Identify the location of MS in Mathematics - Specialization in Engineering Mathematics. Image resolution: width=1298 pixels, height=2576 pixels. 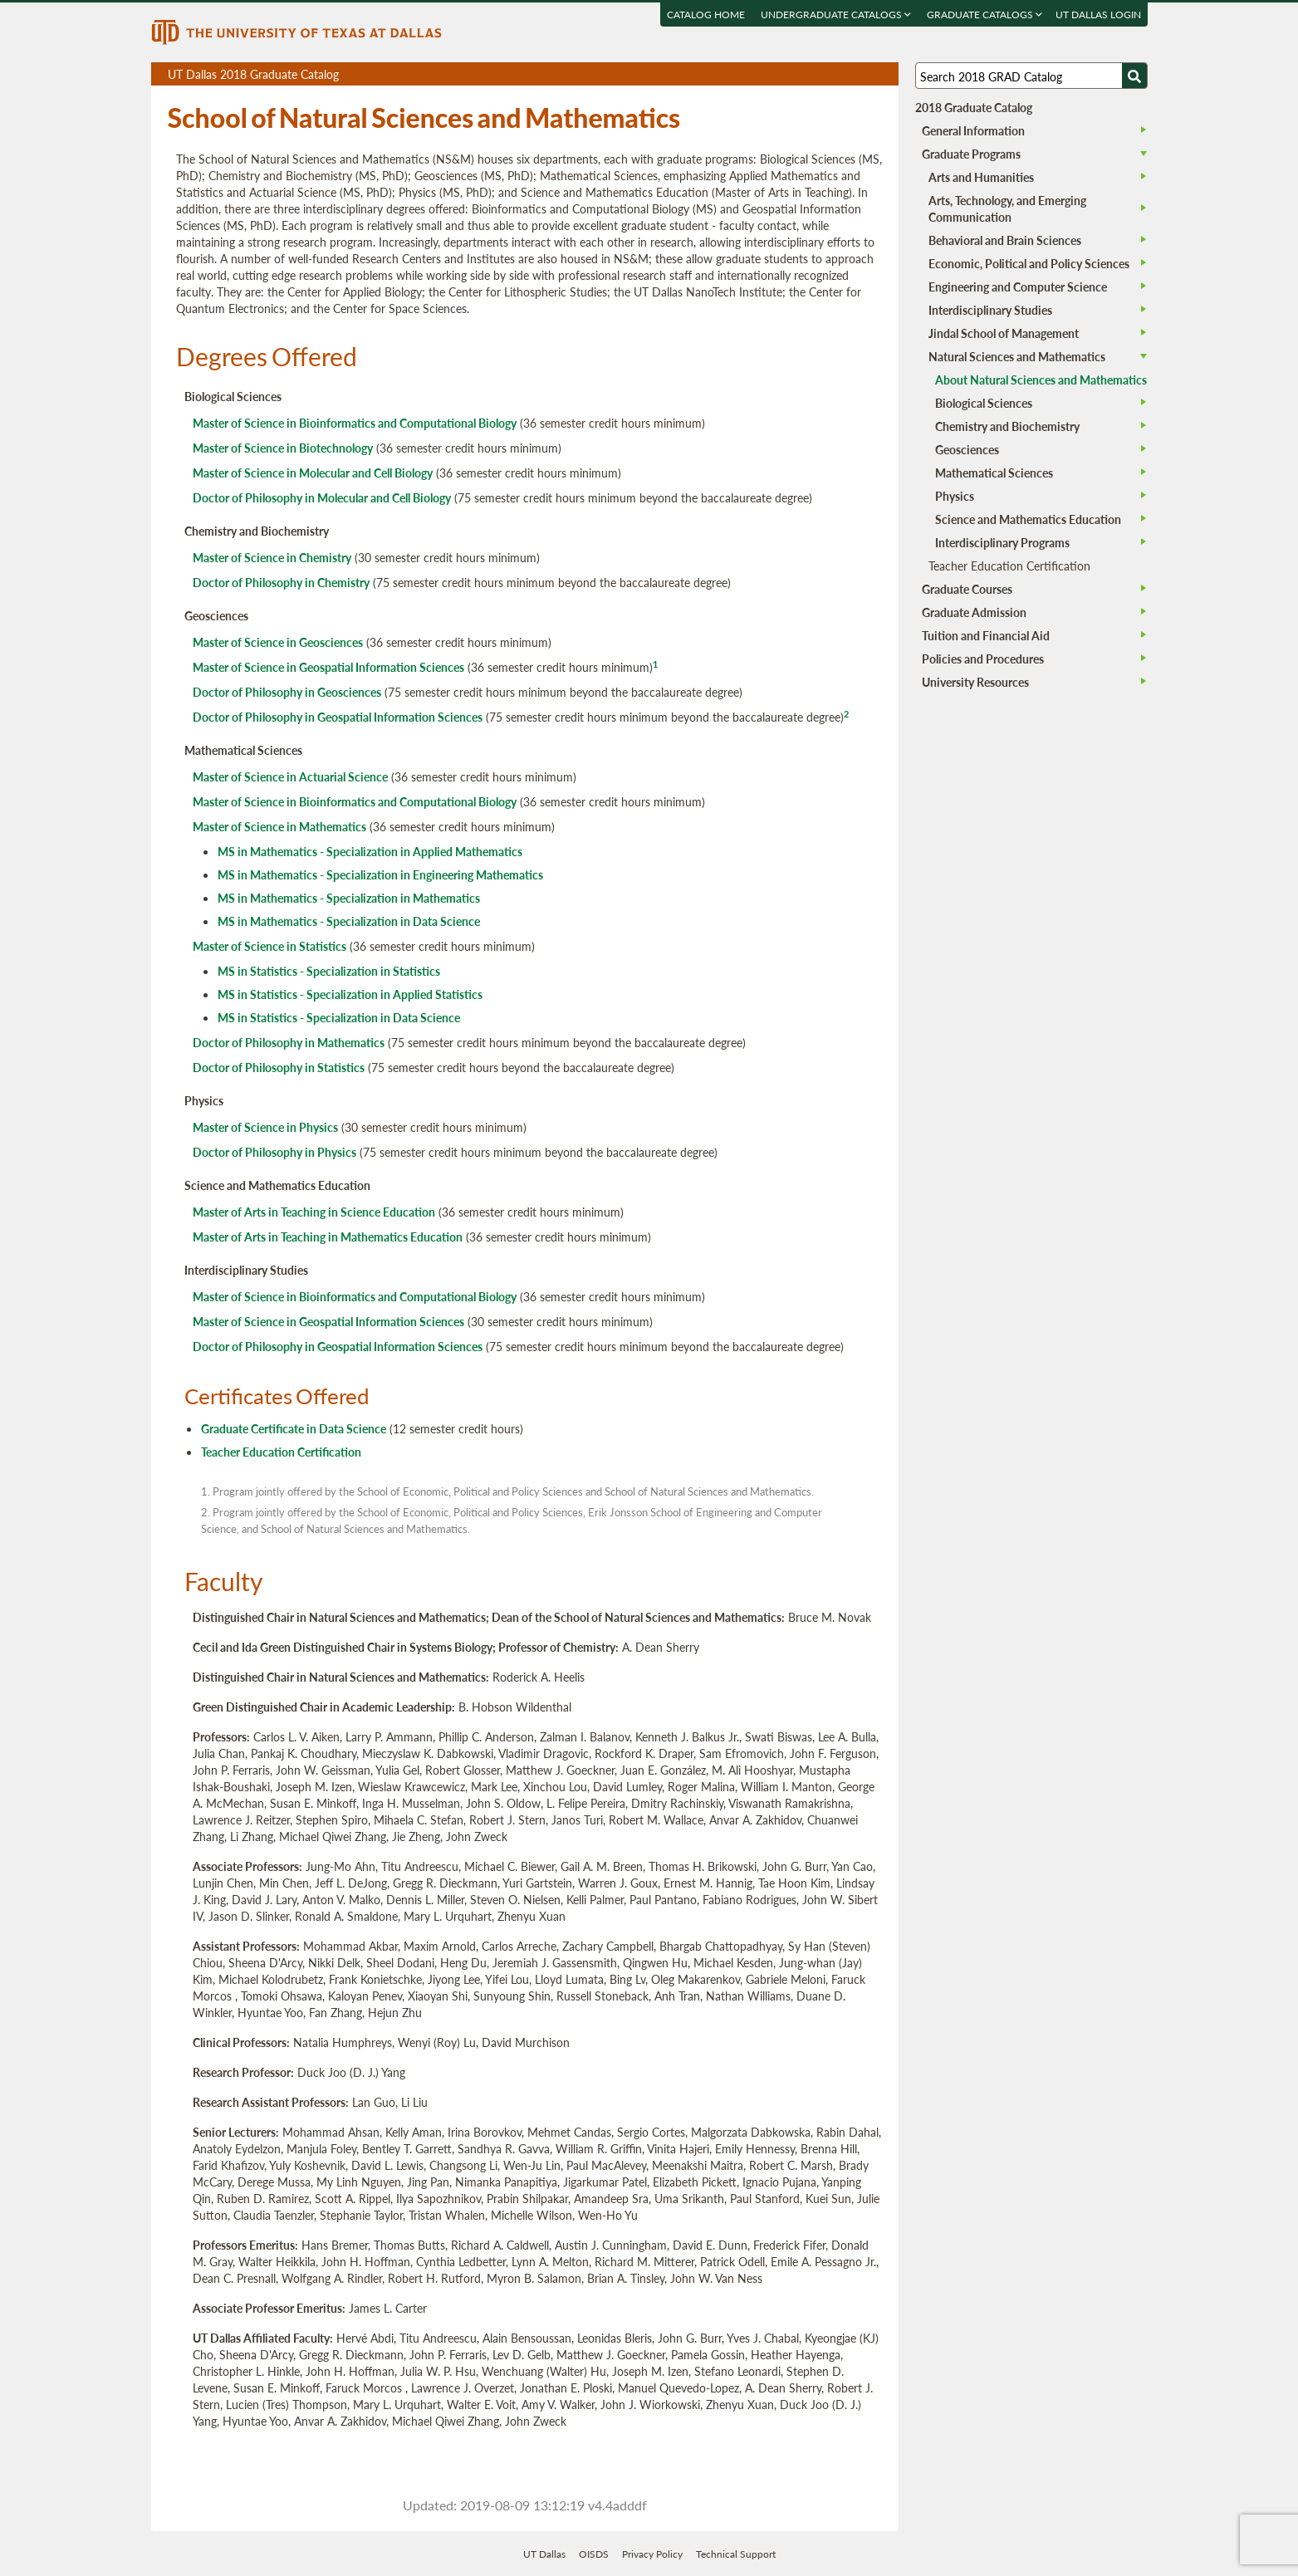
(380, 874).